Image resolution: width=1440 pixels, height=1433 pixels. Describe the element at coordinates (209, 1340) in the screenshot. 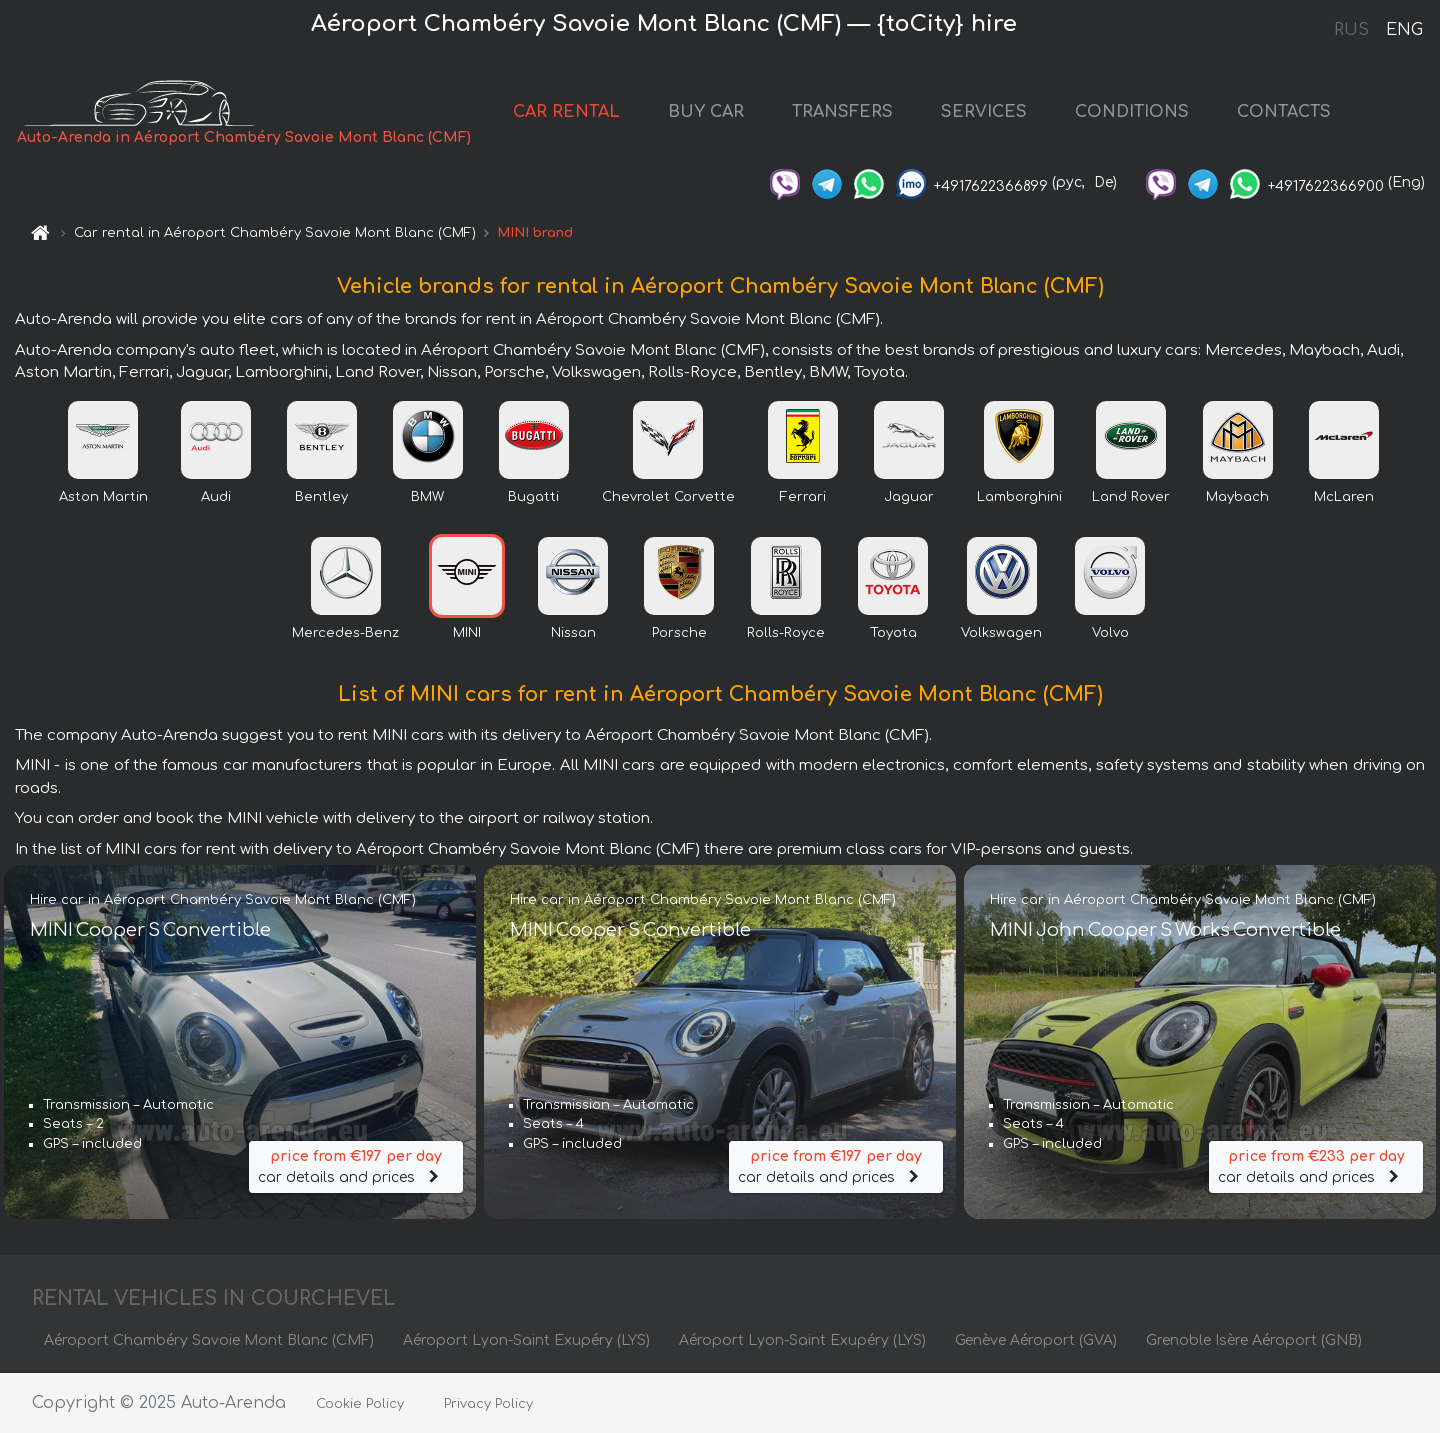

I see `Aéroport Chambéry Savoie Mont Blanc (CMF)` at that location.